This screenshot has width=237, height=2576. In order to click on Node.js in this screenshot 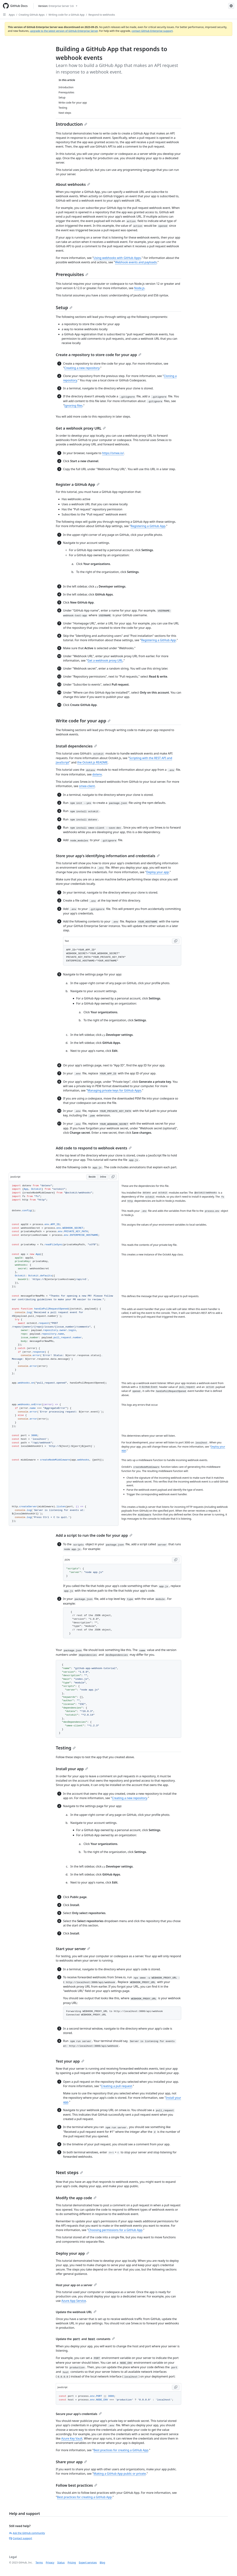, I will do `click(139, 288)`.